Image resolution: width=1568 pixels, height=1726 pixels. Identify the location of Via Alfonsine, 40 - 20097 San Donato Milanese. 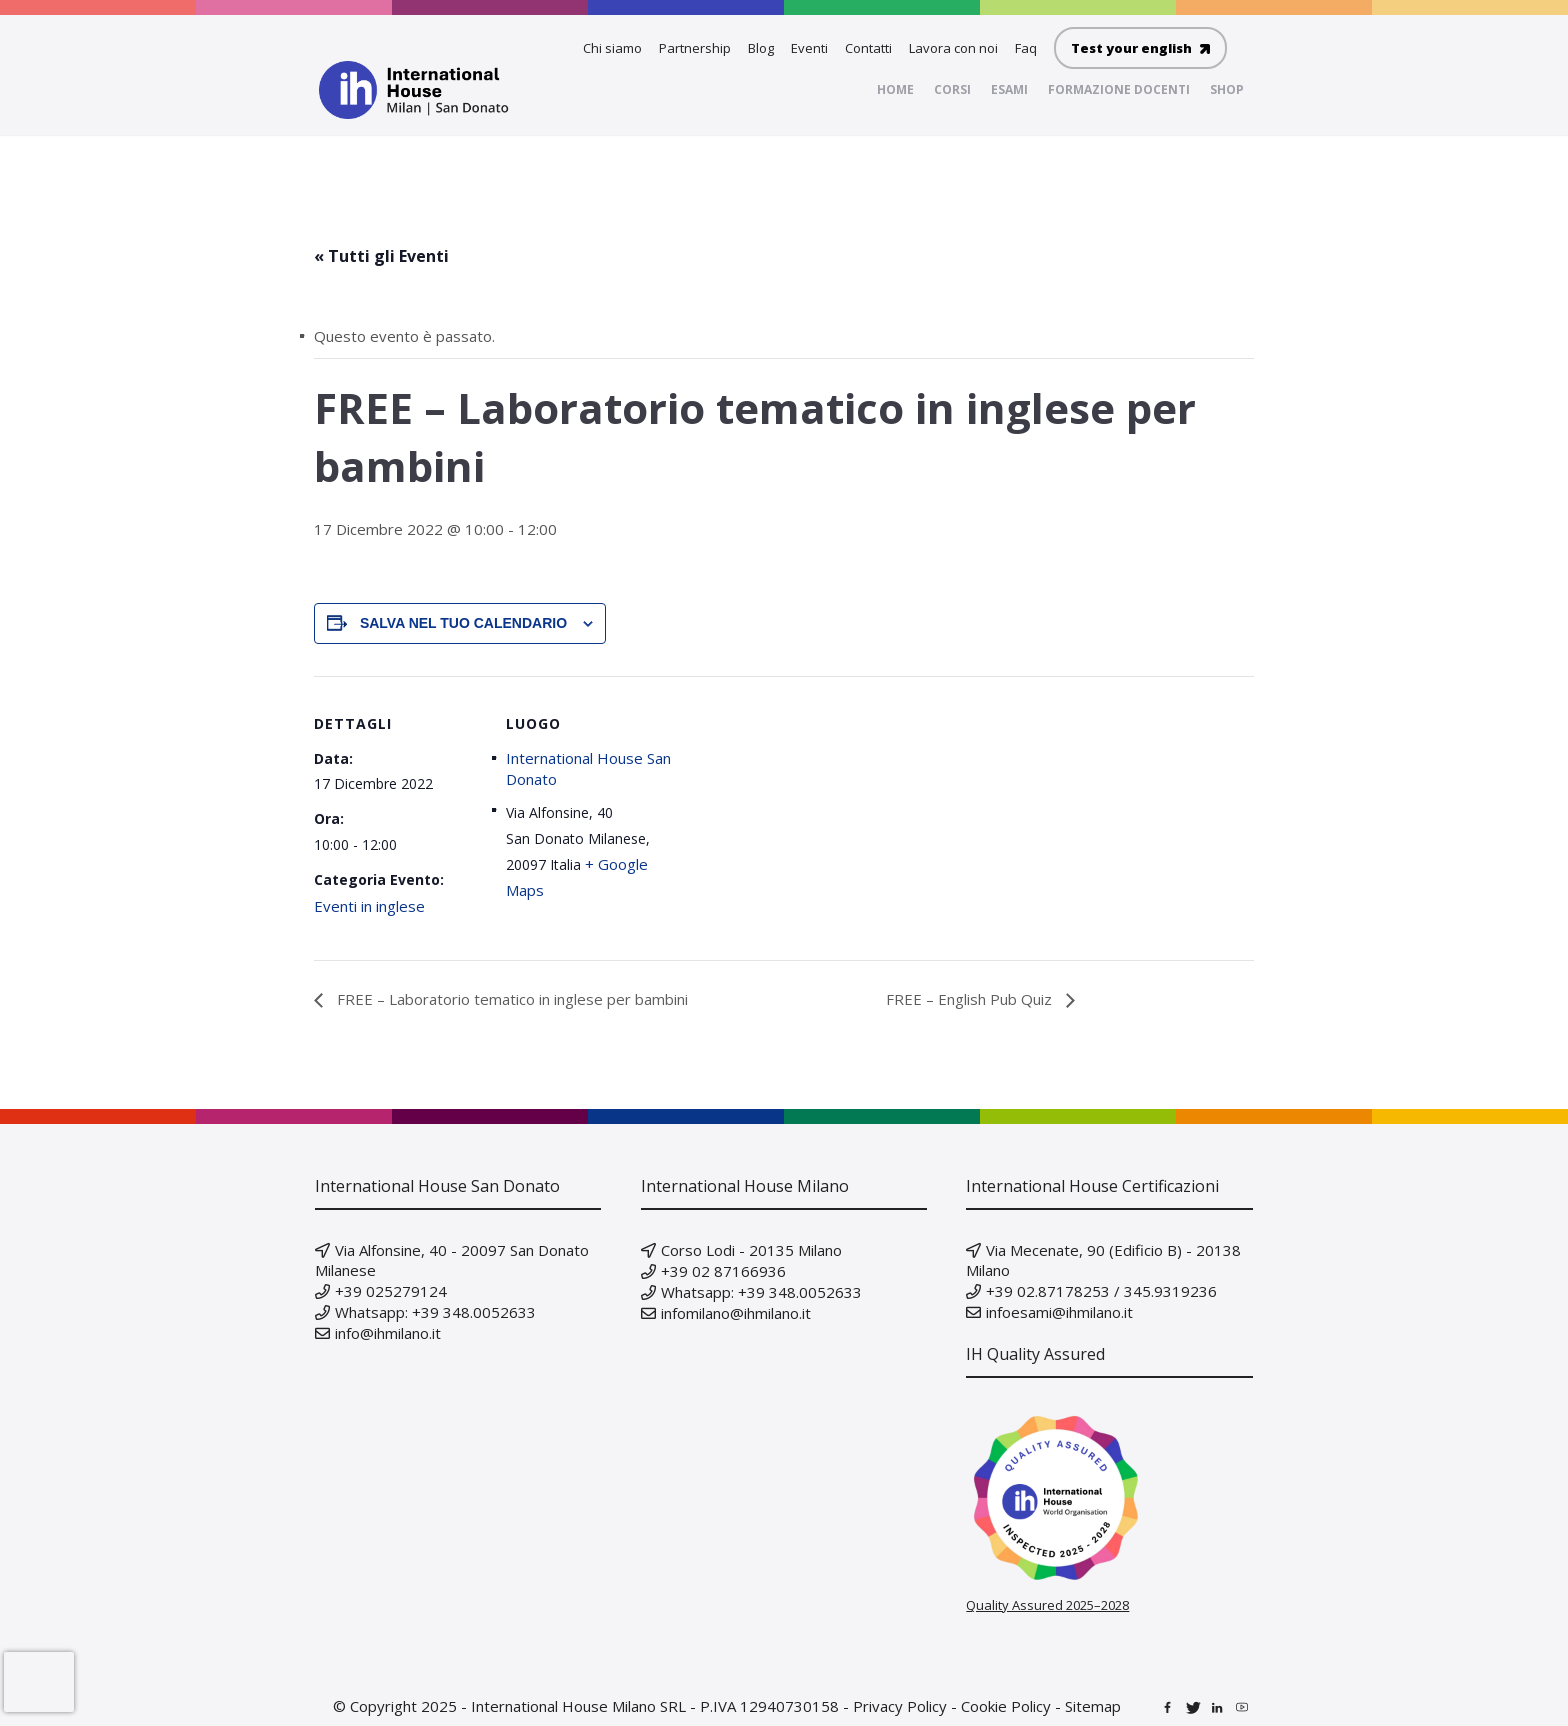
(452, 1260).